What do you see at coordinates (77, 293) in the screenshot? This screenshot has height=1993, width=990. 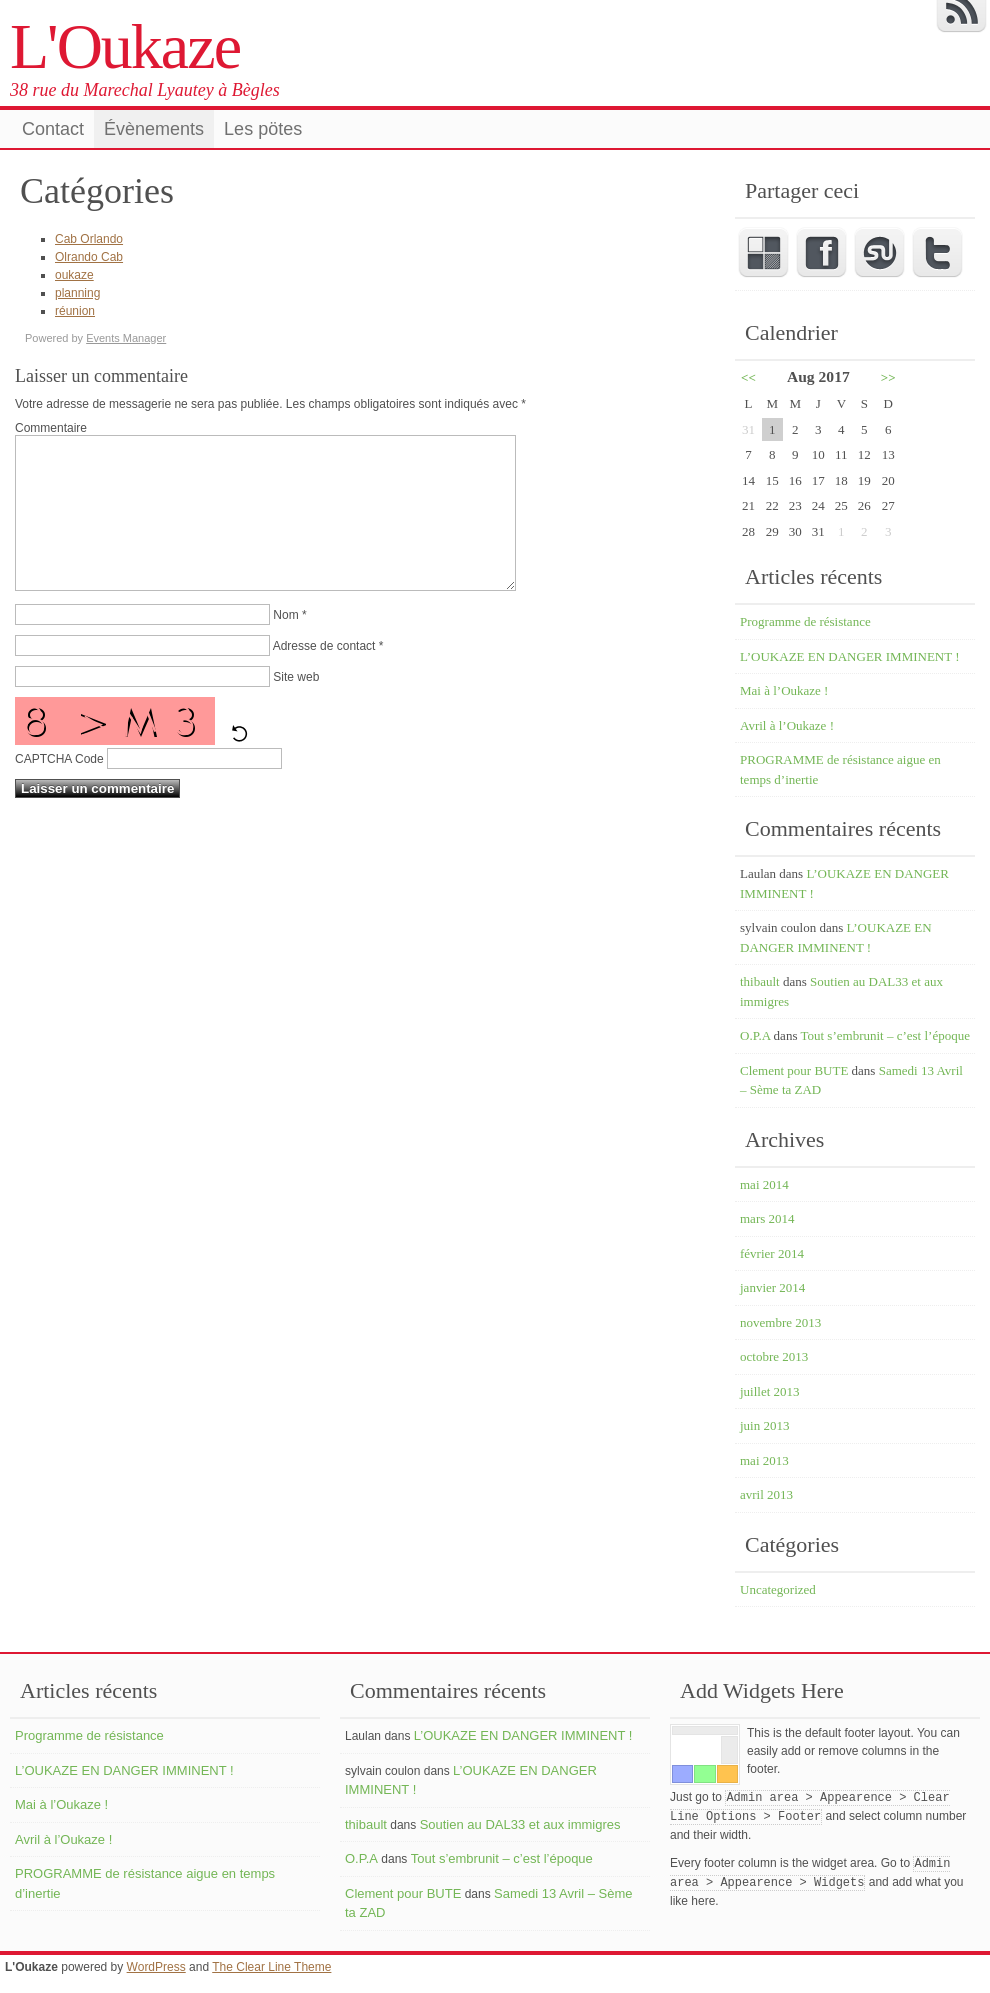 I see `planning` at bounding box center [77, 293].